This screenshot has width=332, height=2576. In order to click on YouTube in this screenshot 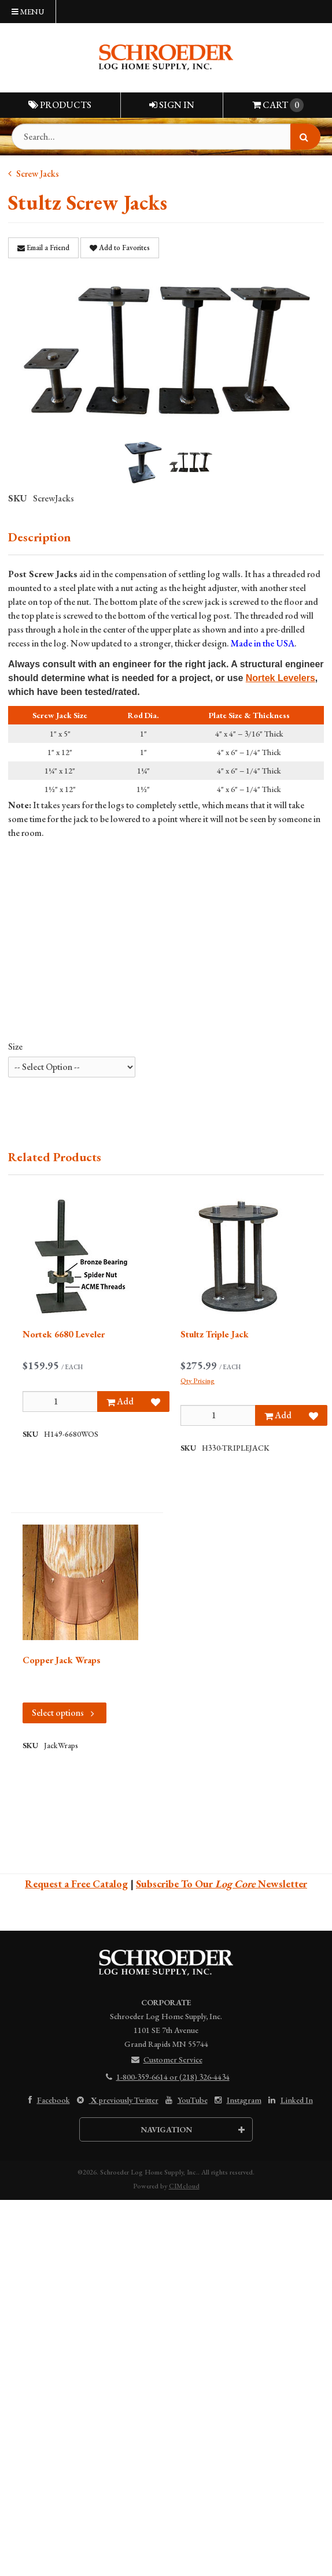, I will do `click(185, 2100)`.